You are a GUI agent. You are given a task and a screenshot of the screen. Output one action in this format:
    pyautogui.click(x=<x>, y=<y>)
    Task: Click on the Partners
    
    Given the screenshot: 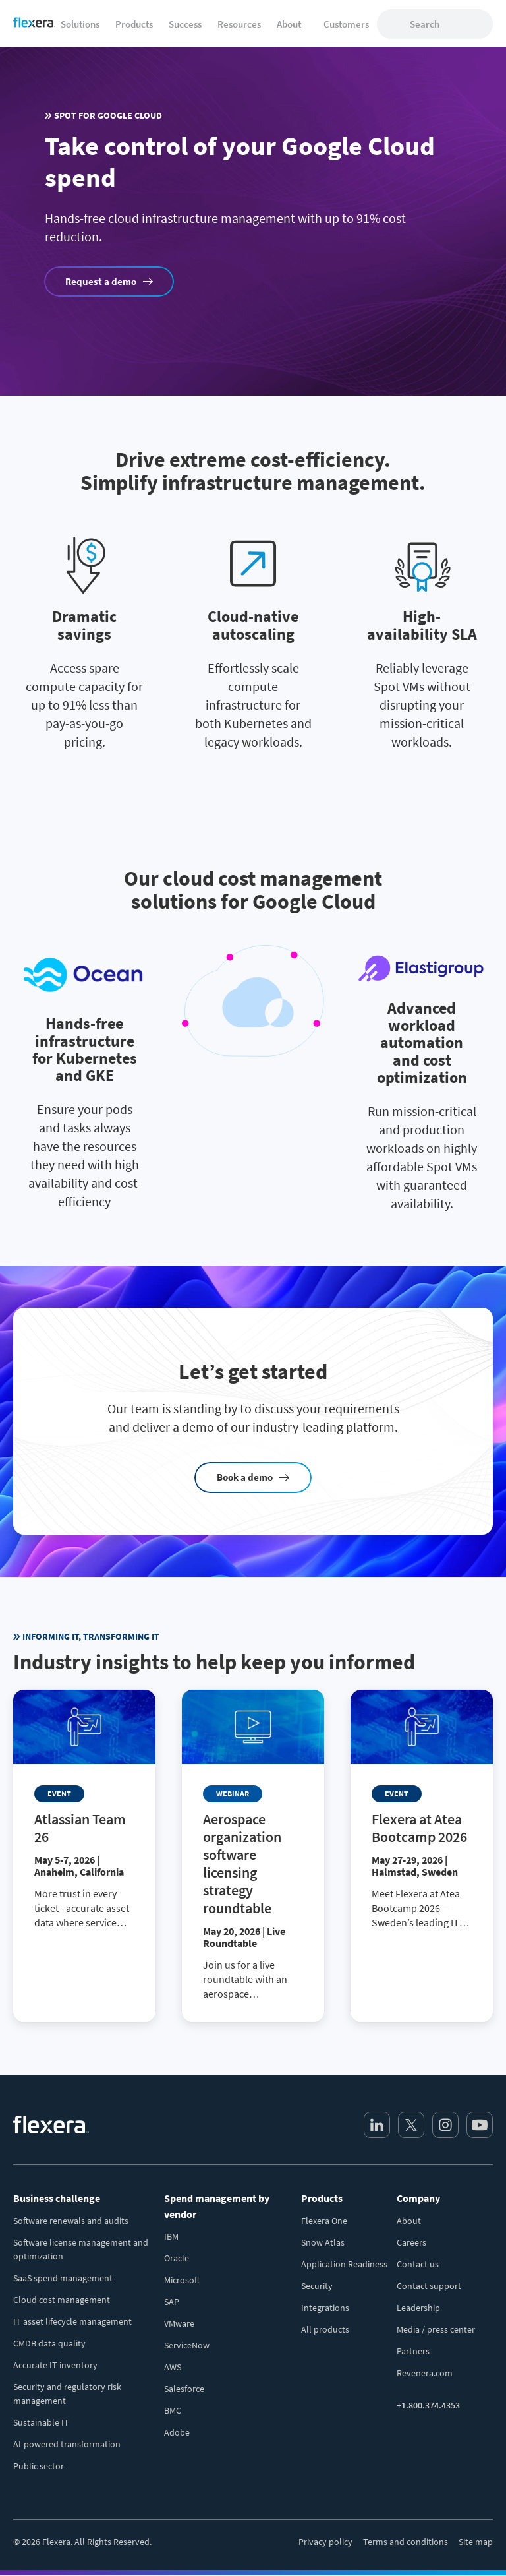 What is the action you would take?
    pyautogui.click(x=413, y=2351)
    